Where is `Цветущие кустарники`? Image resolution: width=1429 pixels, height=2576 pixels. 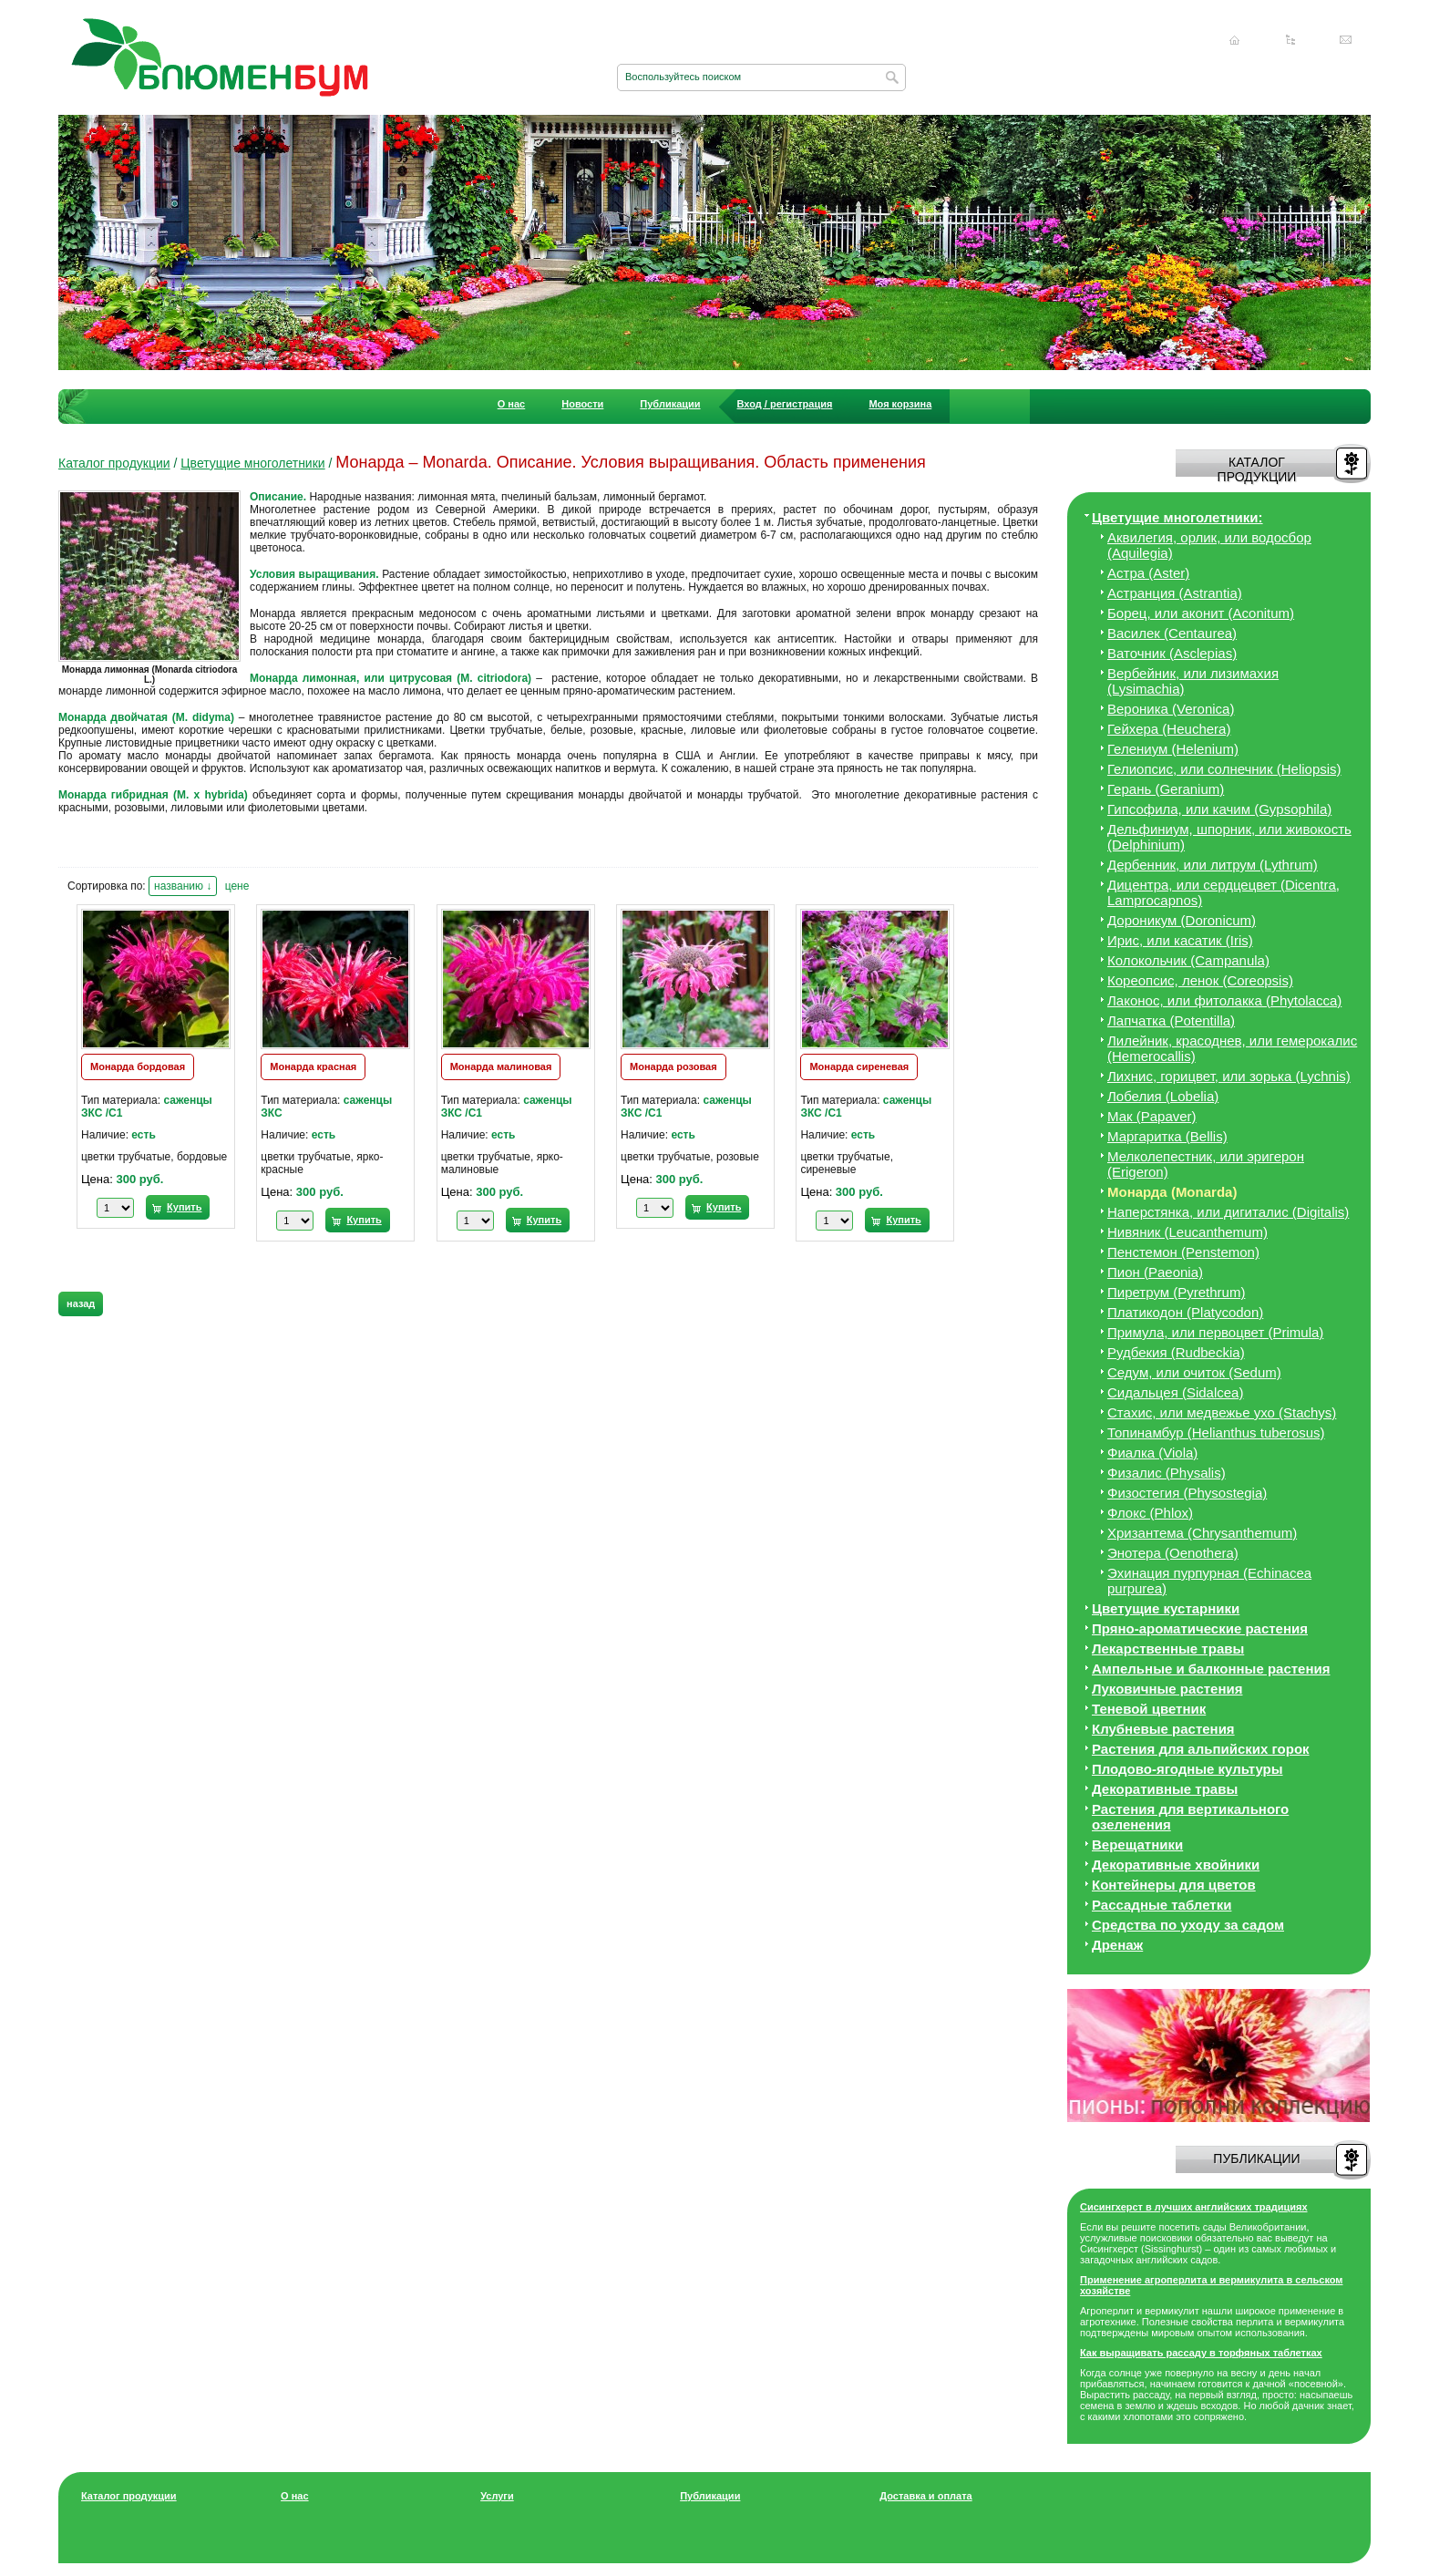
Цветущие кустарники is located at coordinates (1165, 1608).